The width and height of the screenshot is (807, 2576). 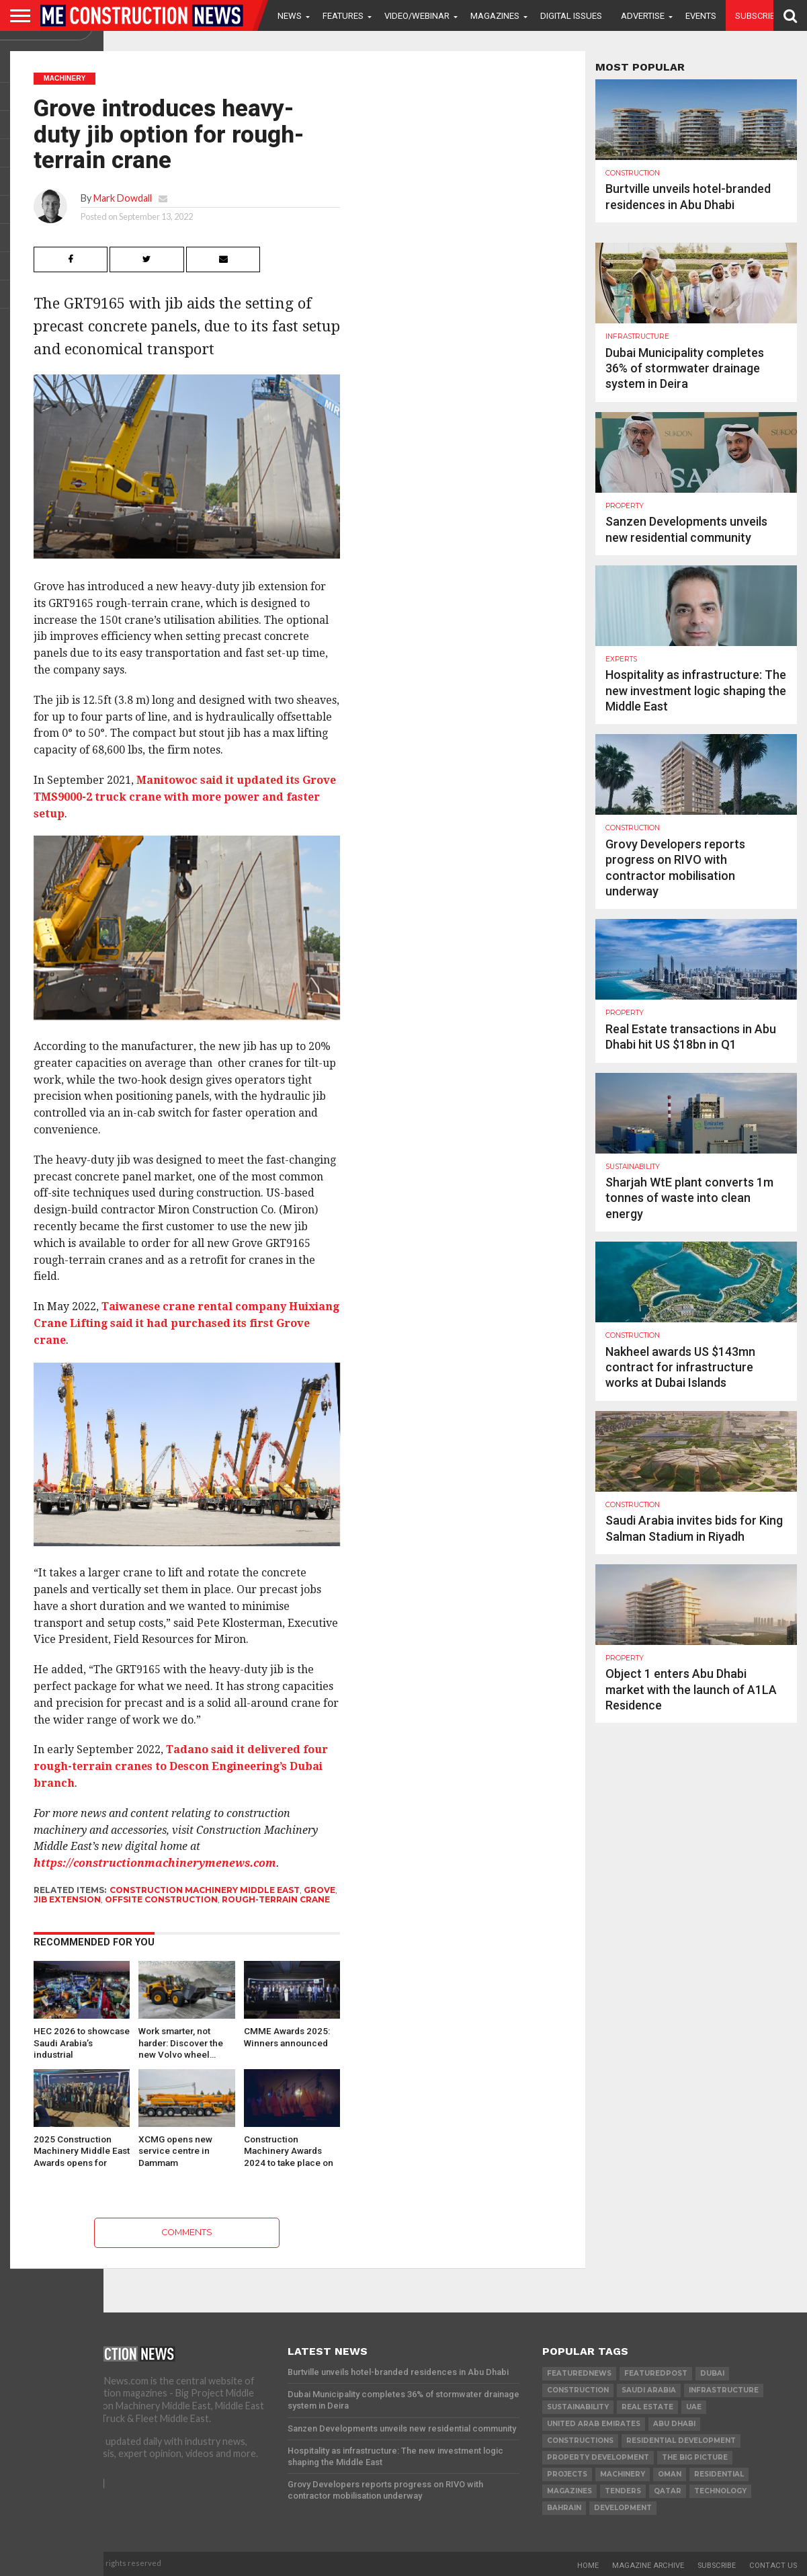 What do you see at coordinates (578, 2407) in the screenshot?
I see `Sustainability` at bounding box center [578, 2407].